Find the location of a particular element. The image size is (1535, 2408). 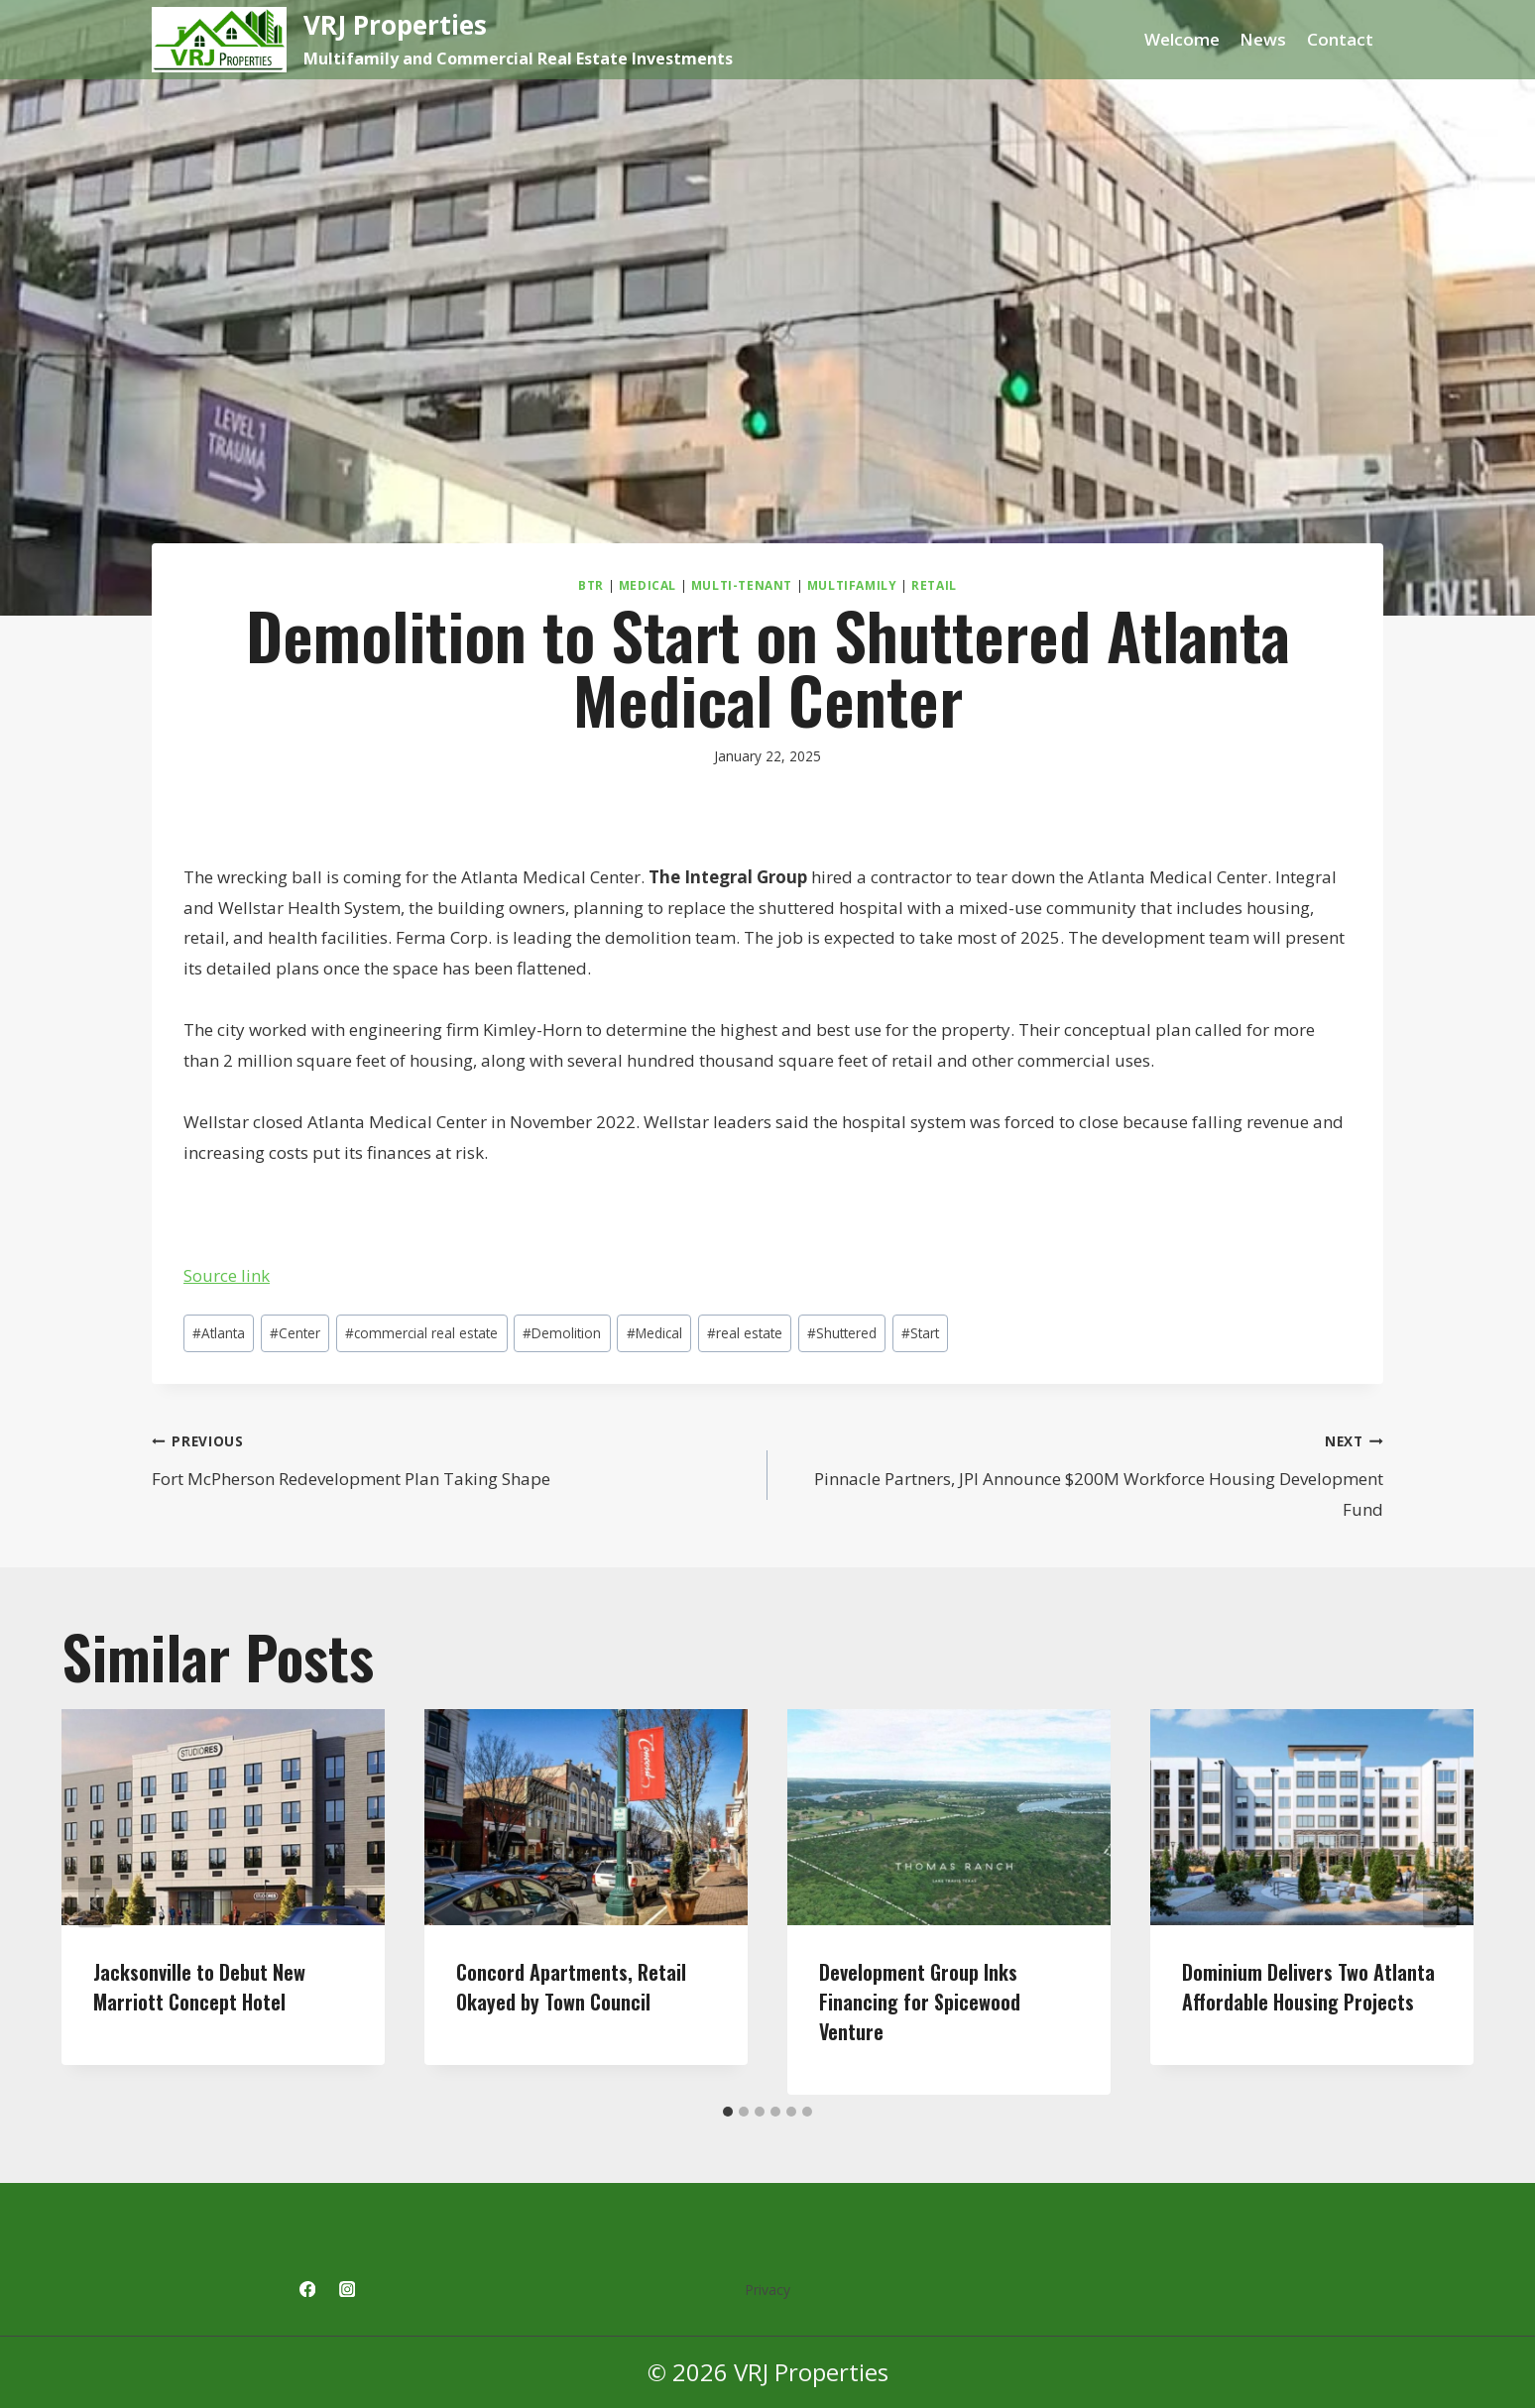

Concord Apartments, Retail Okayed by Town Council is located at coordinates (571, 1986).